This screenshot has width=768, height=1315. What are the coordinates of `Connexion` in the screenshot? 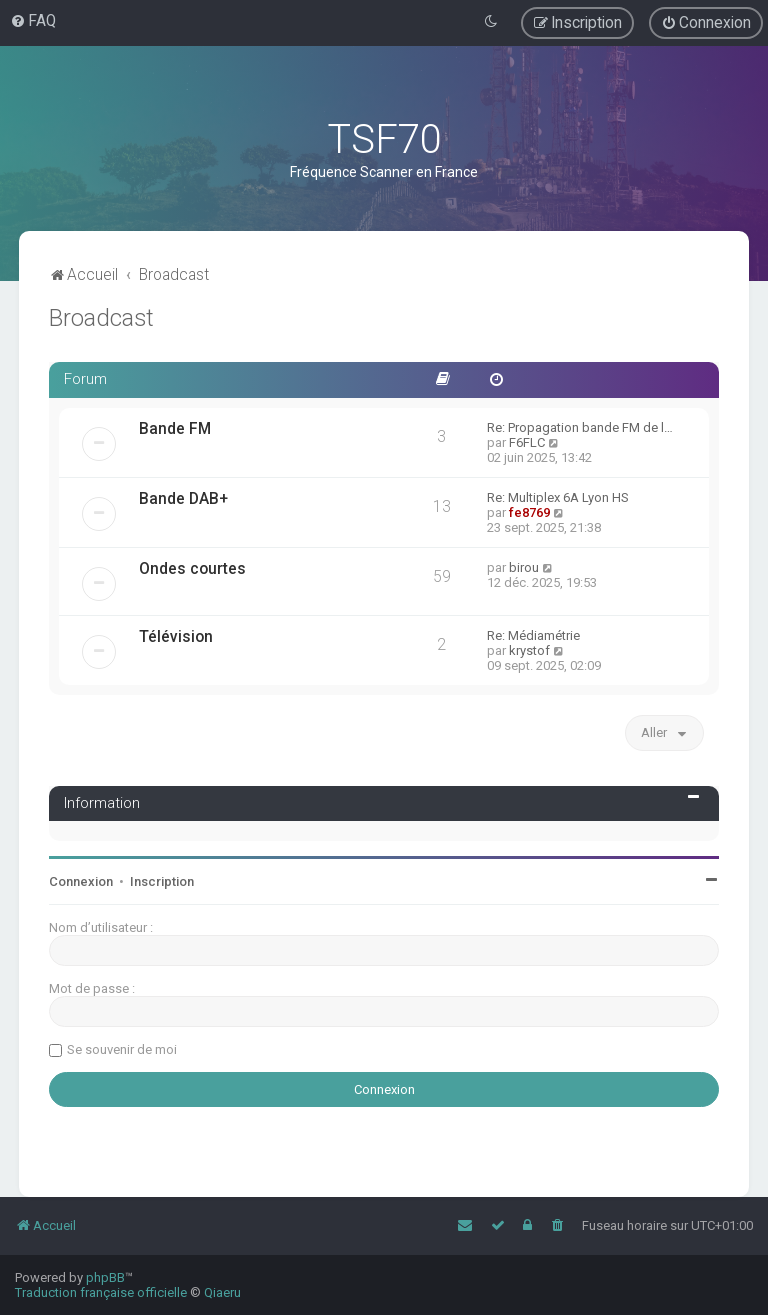 It's located at (81, 881).